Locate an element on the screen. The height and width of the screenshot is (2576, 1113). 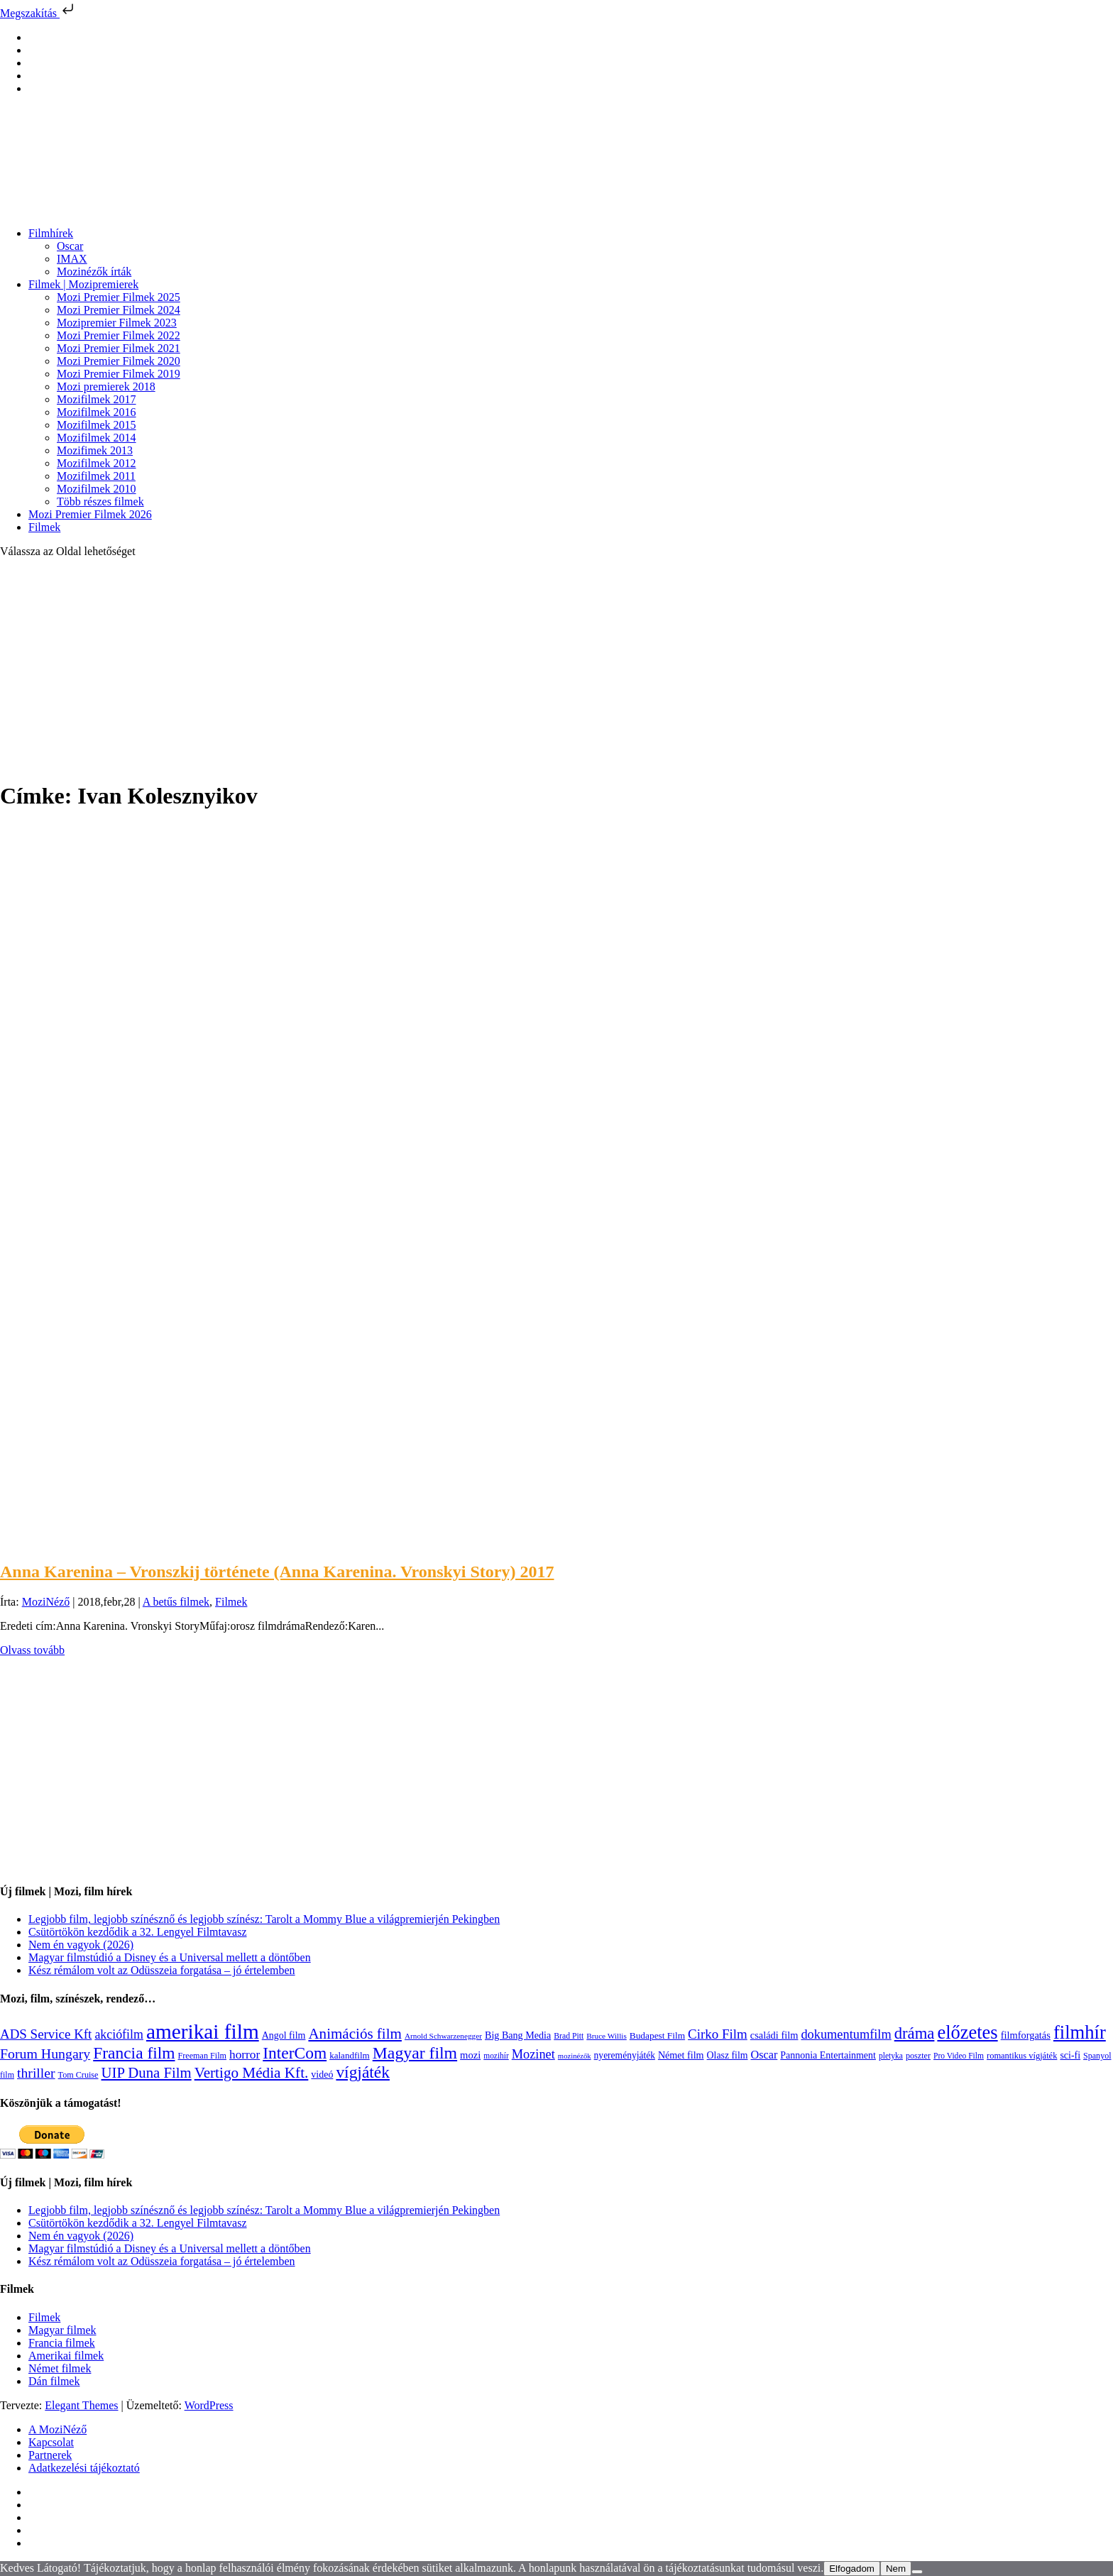
Filmhírek is located at coordinates (50, 233).